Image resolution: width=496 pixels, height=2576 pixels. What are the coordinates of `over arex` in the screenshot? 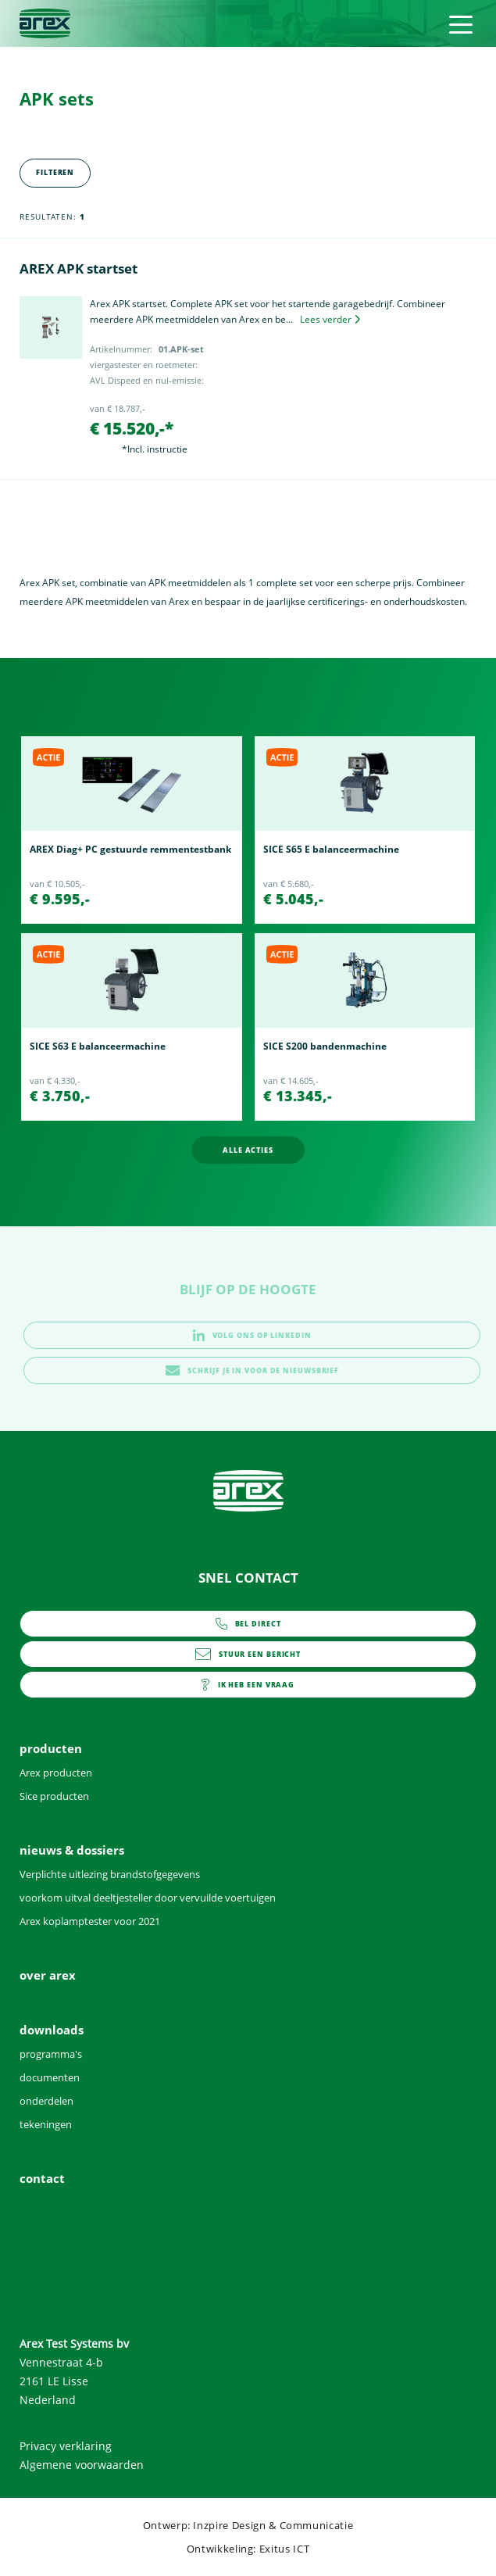 It's located at (48, 1975).